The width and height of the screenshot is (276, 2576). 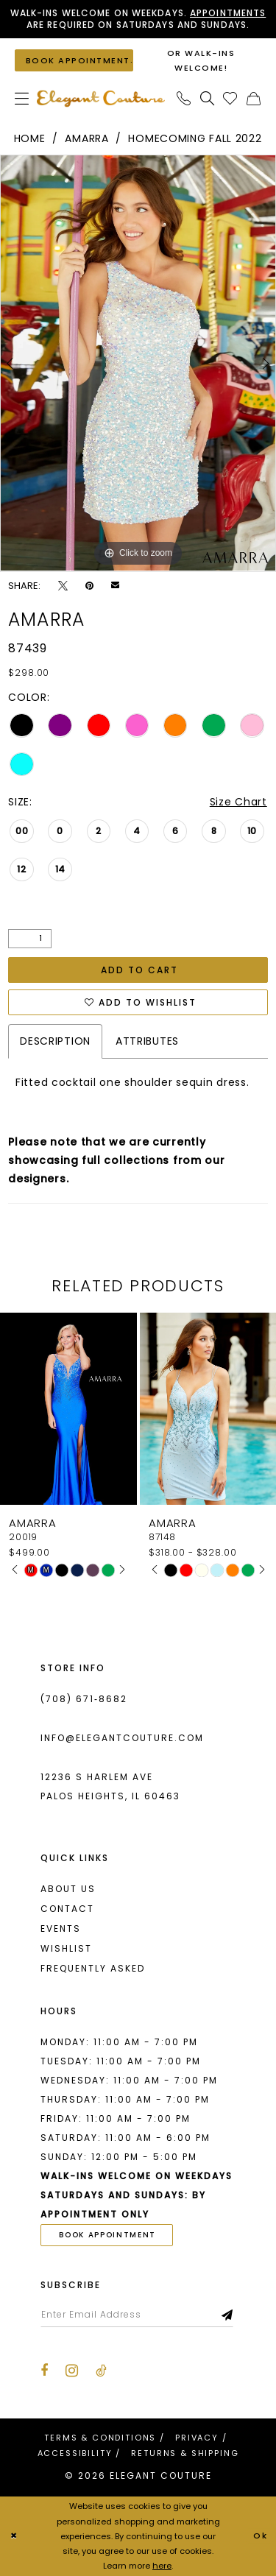 What do you see at coordinates (107, 2234) in the screenshot?
I see `book appointment` at bounding box center [107, 2234].